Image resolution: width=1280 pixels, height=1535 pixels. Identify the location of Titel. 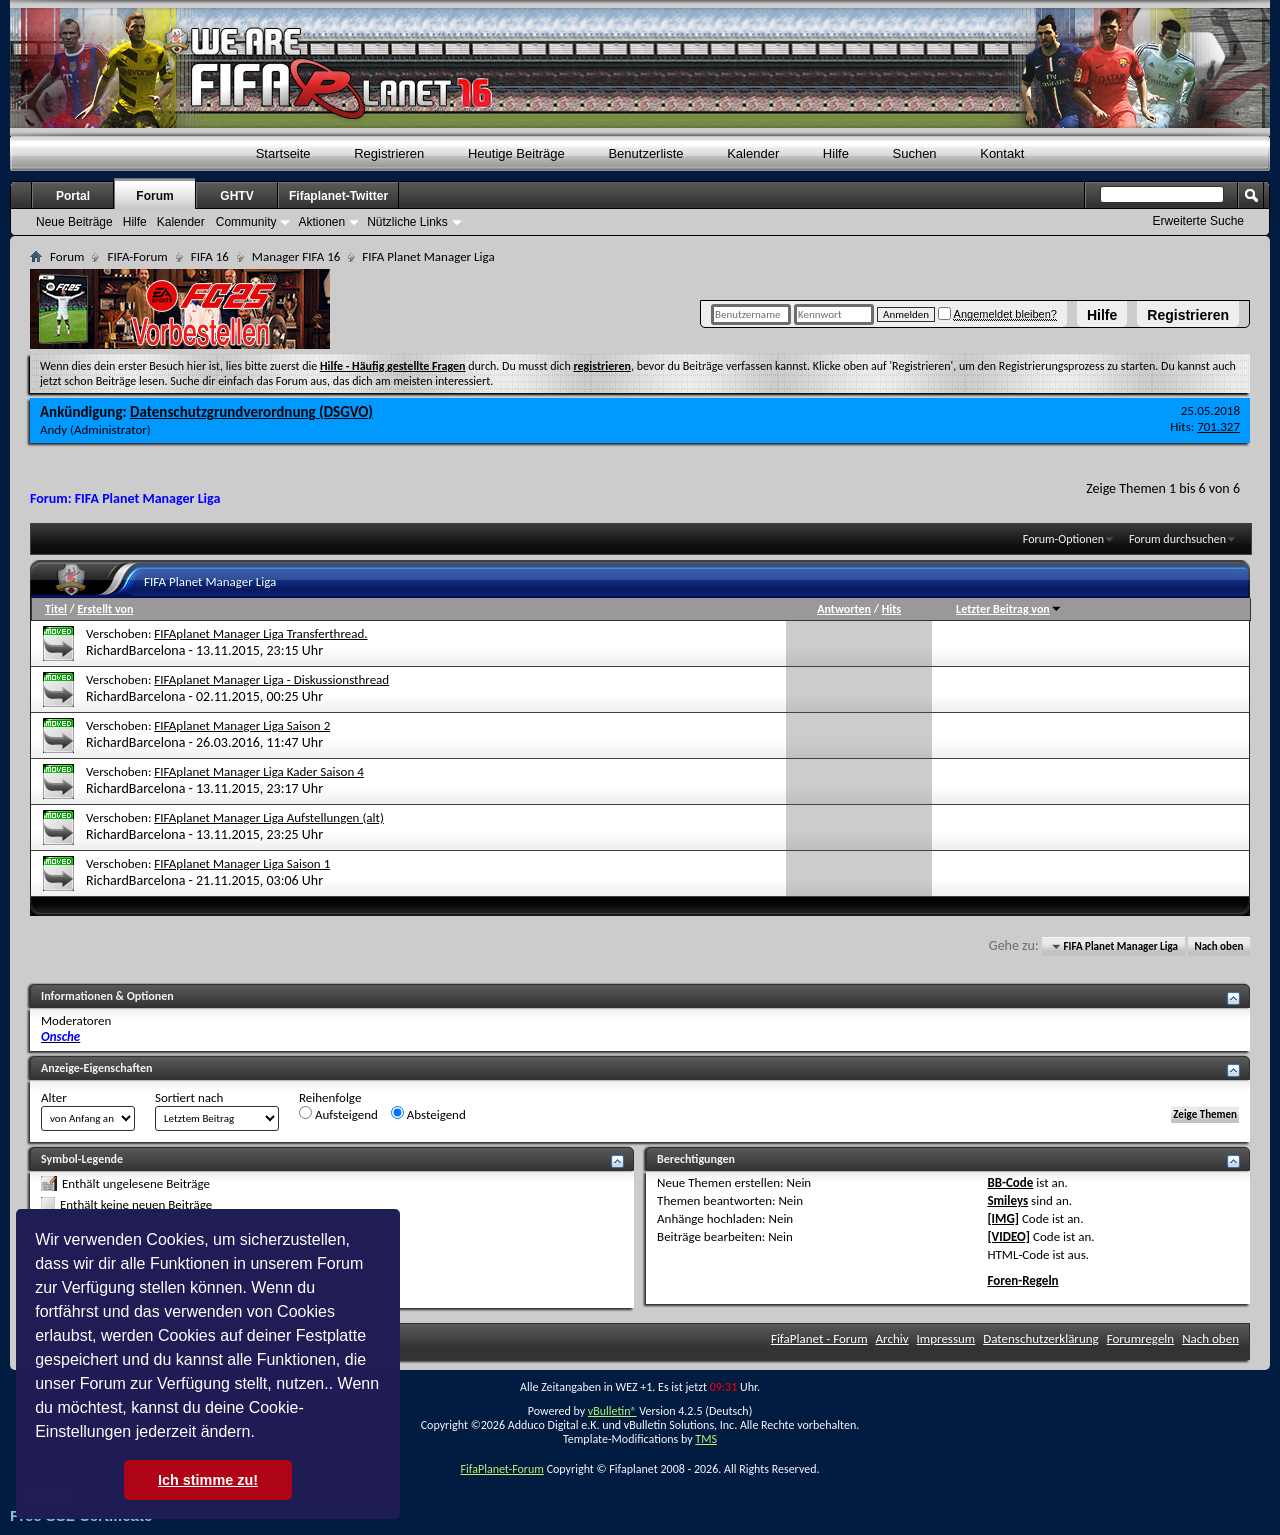
(56, 609).